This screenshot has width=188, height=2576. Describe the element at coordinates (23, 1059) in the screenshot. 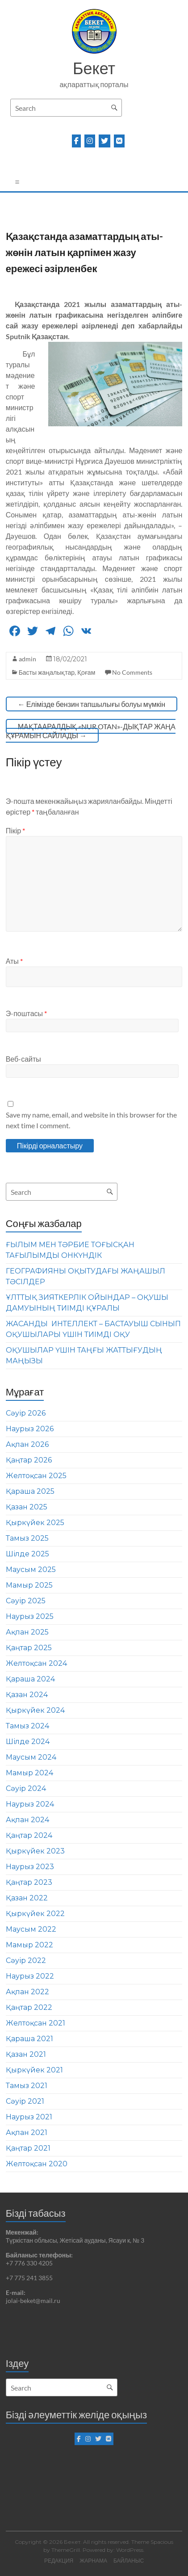

I see `Веб-сайты` at that location.